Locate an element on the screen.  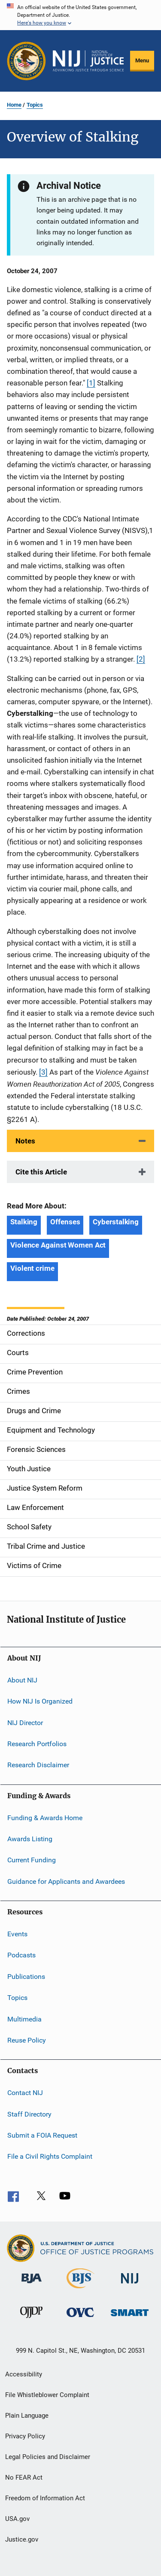
Current Funding is located at coordinates (31, 1860).